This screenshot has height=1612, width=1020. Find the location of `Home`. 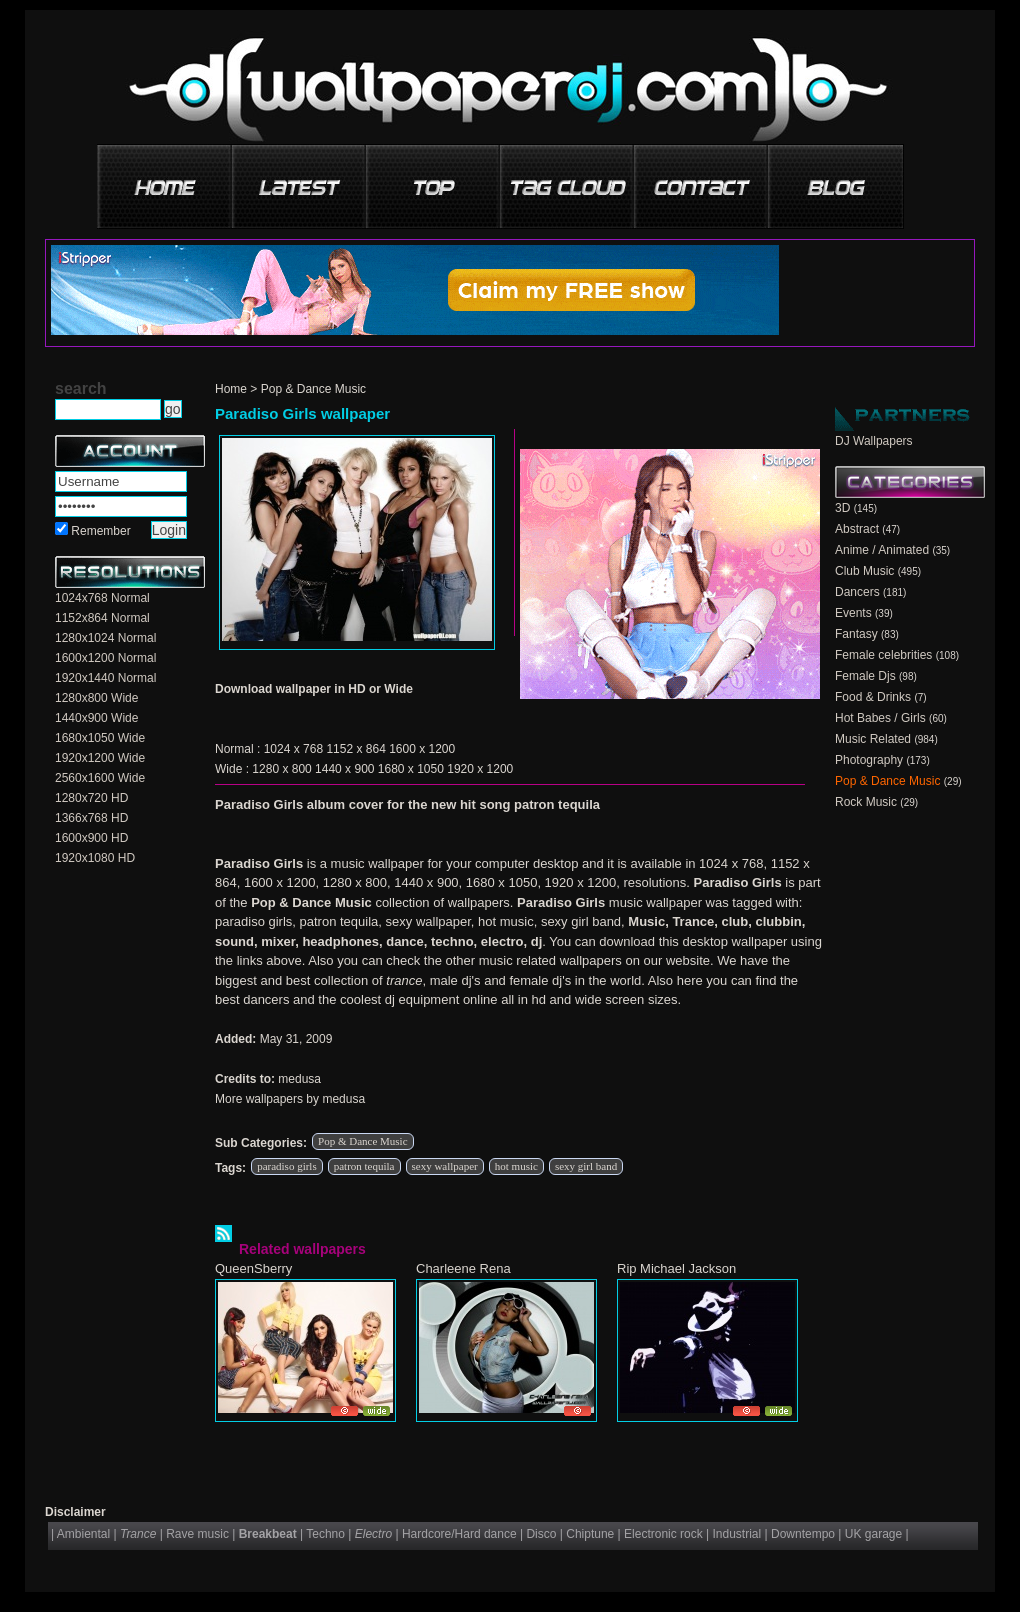

Home is located at coordinates (231, 389).